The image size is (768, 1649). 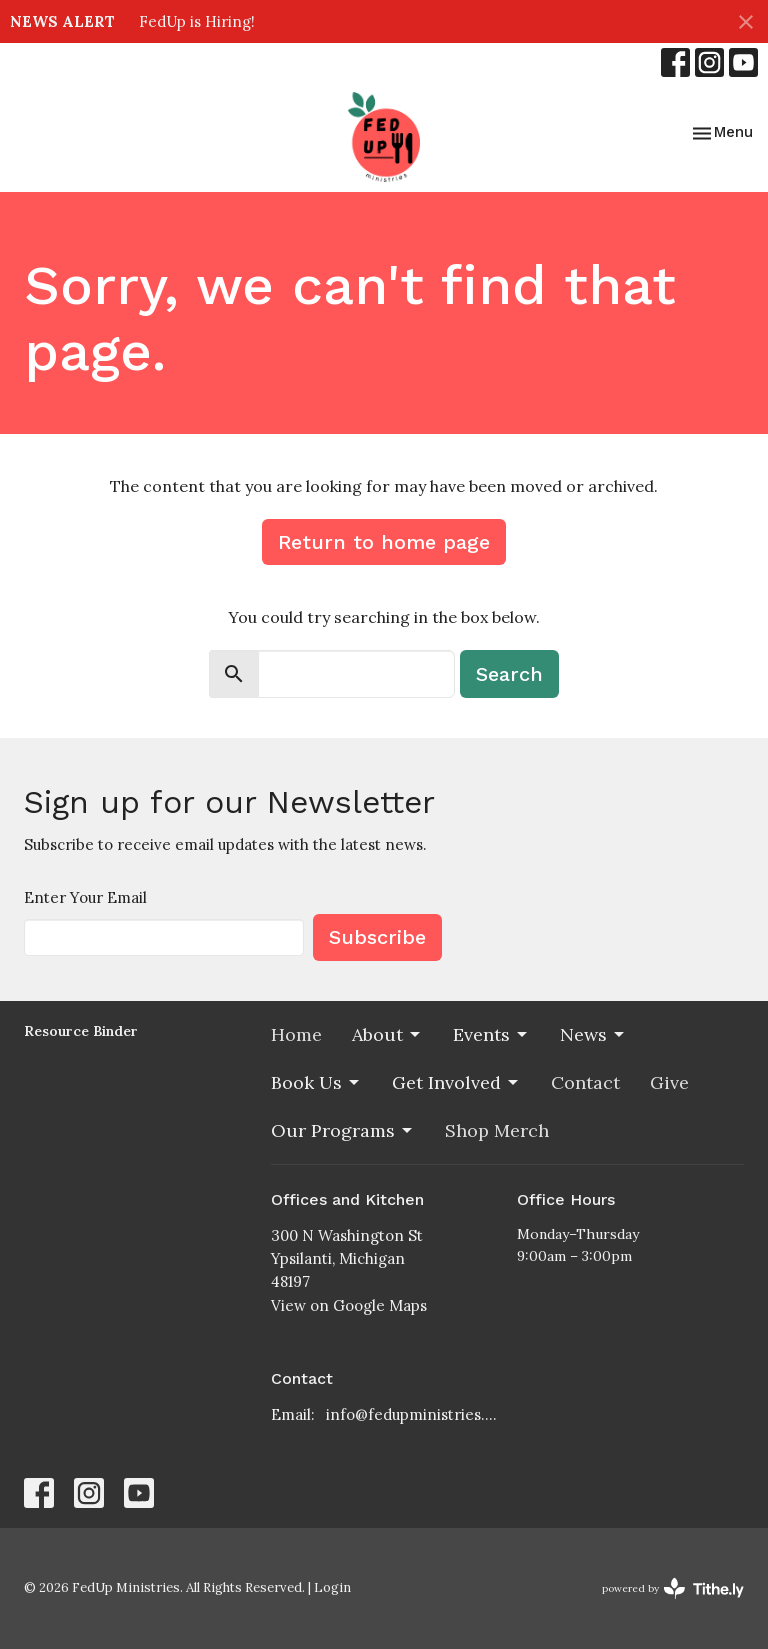 I want to click on Resource Binder, so click(x=81, y=1031).